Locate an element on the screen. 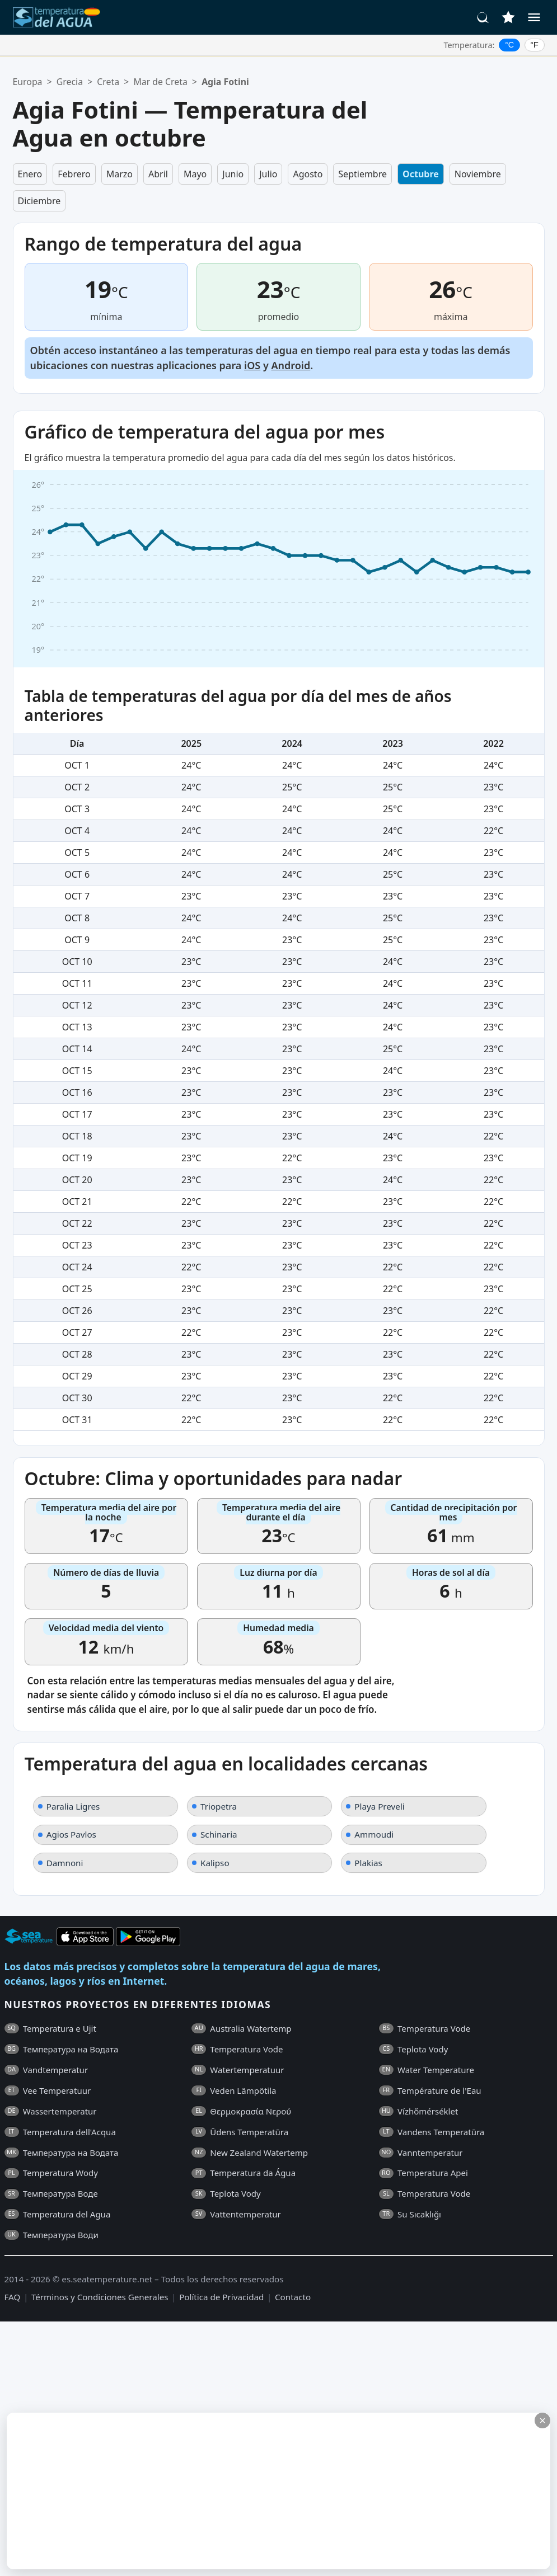  Abril is located at coordinates (158, 174).